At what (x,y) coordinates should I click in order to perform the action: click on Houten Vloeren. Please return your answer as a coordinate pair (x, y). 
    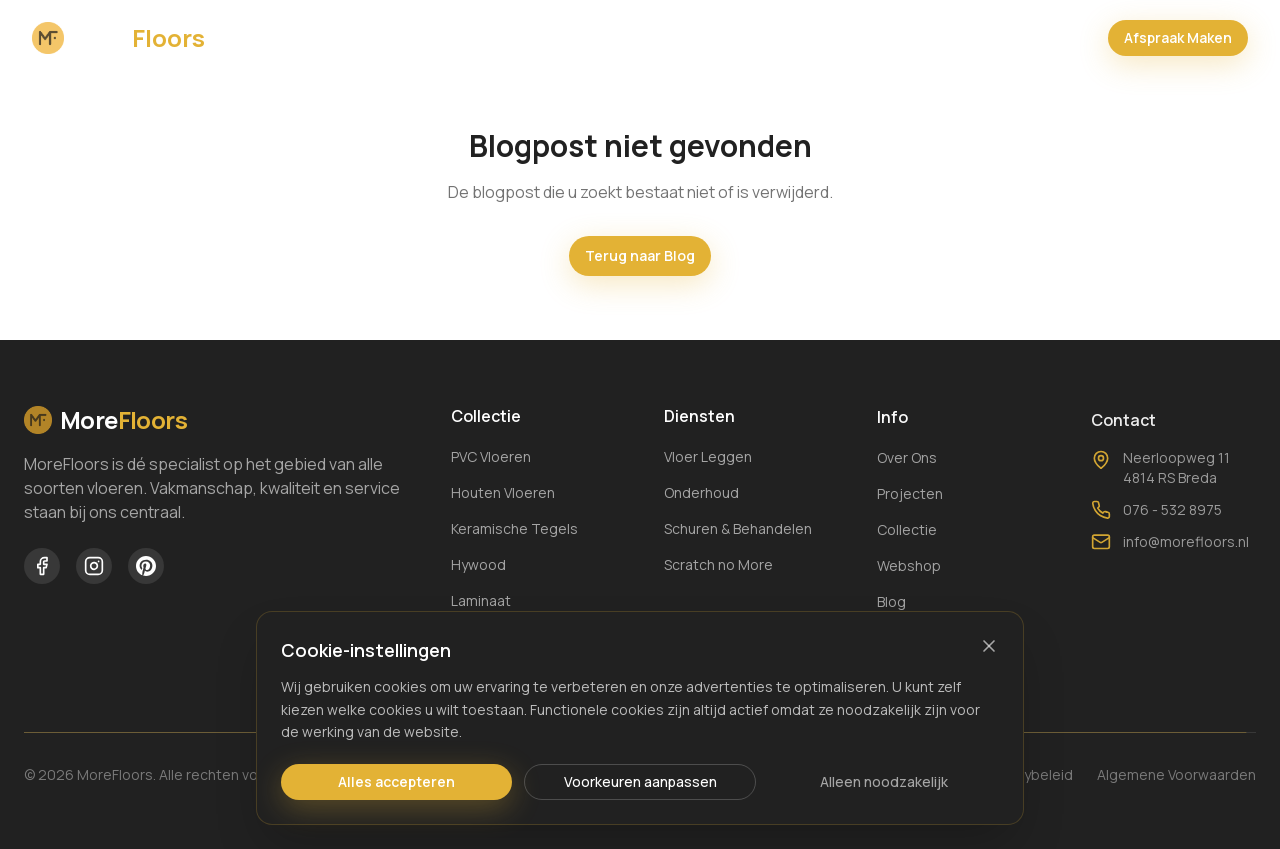
    Looking at the image, I should click on (503, 492).